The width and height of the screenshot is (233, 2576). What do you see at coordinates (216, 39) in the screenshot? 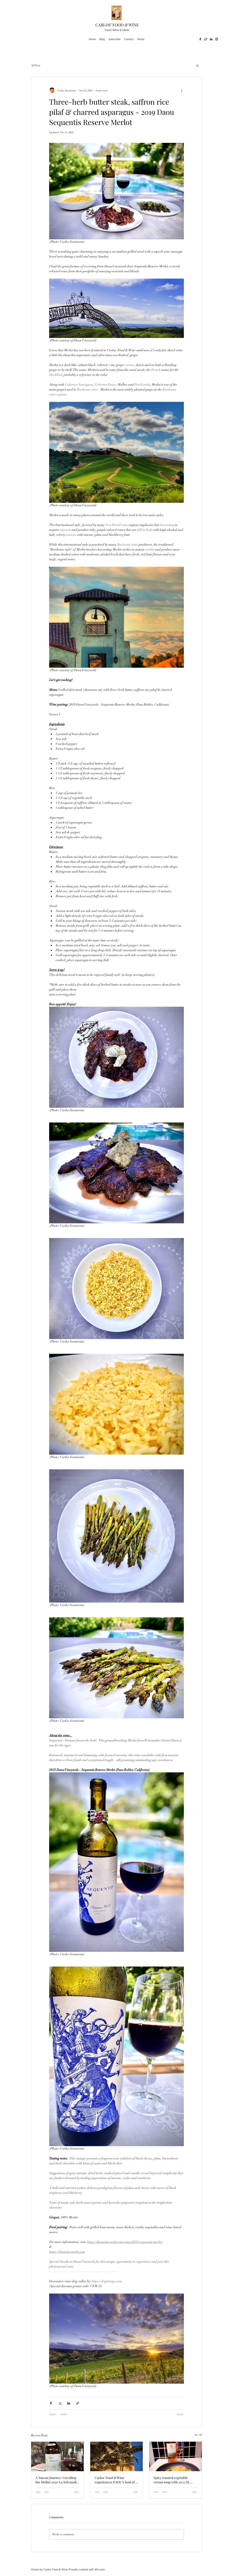
I see `[Instagram]` at bounding box center [216, 39].